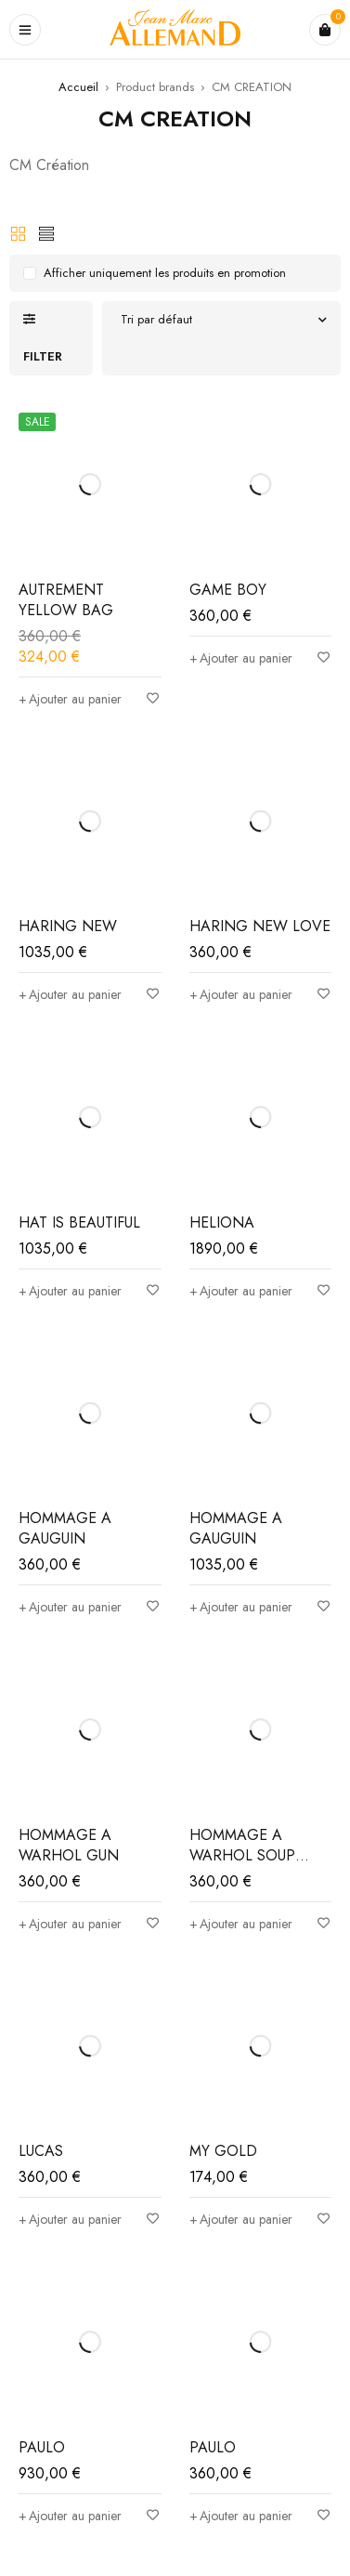 The width and height of the screenshot is (350, 2576). Describe the element at coordinates (66, 600) in the screenshot. I see `AUTREMENT YELLOW BAG` at that location.